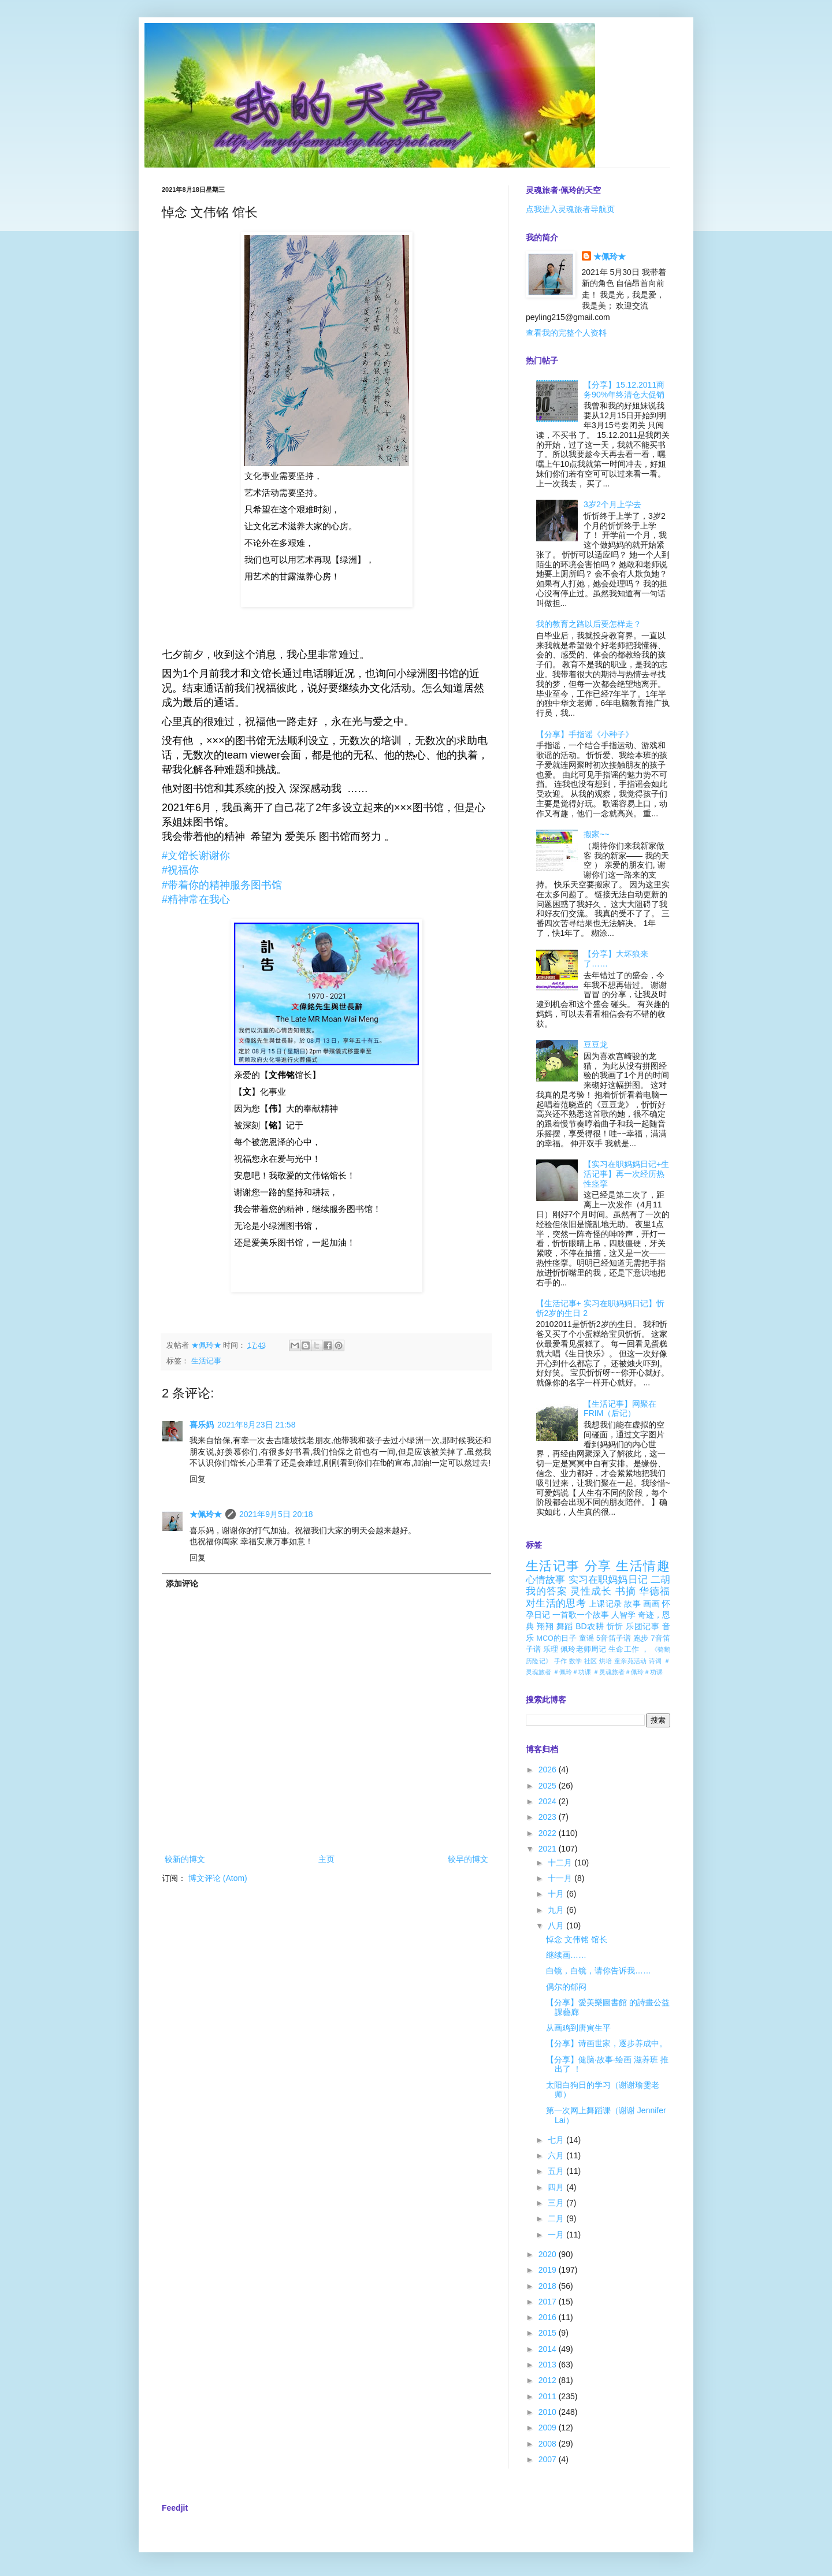 The image size is (832, 2576). What do you see at coordinates (583, 1649) in the screenshot?
I see `佩玲老师周记` at bounding box center [583, 1649].